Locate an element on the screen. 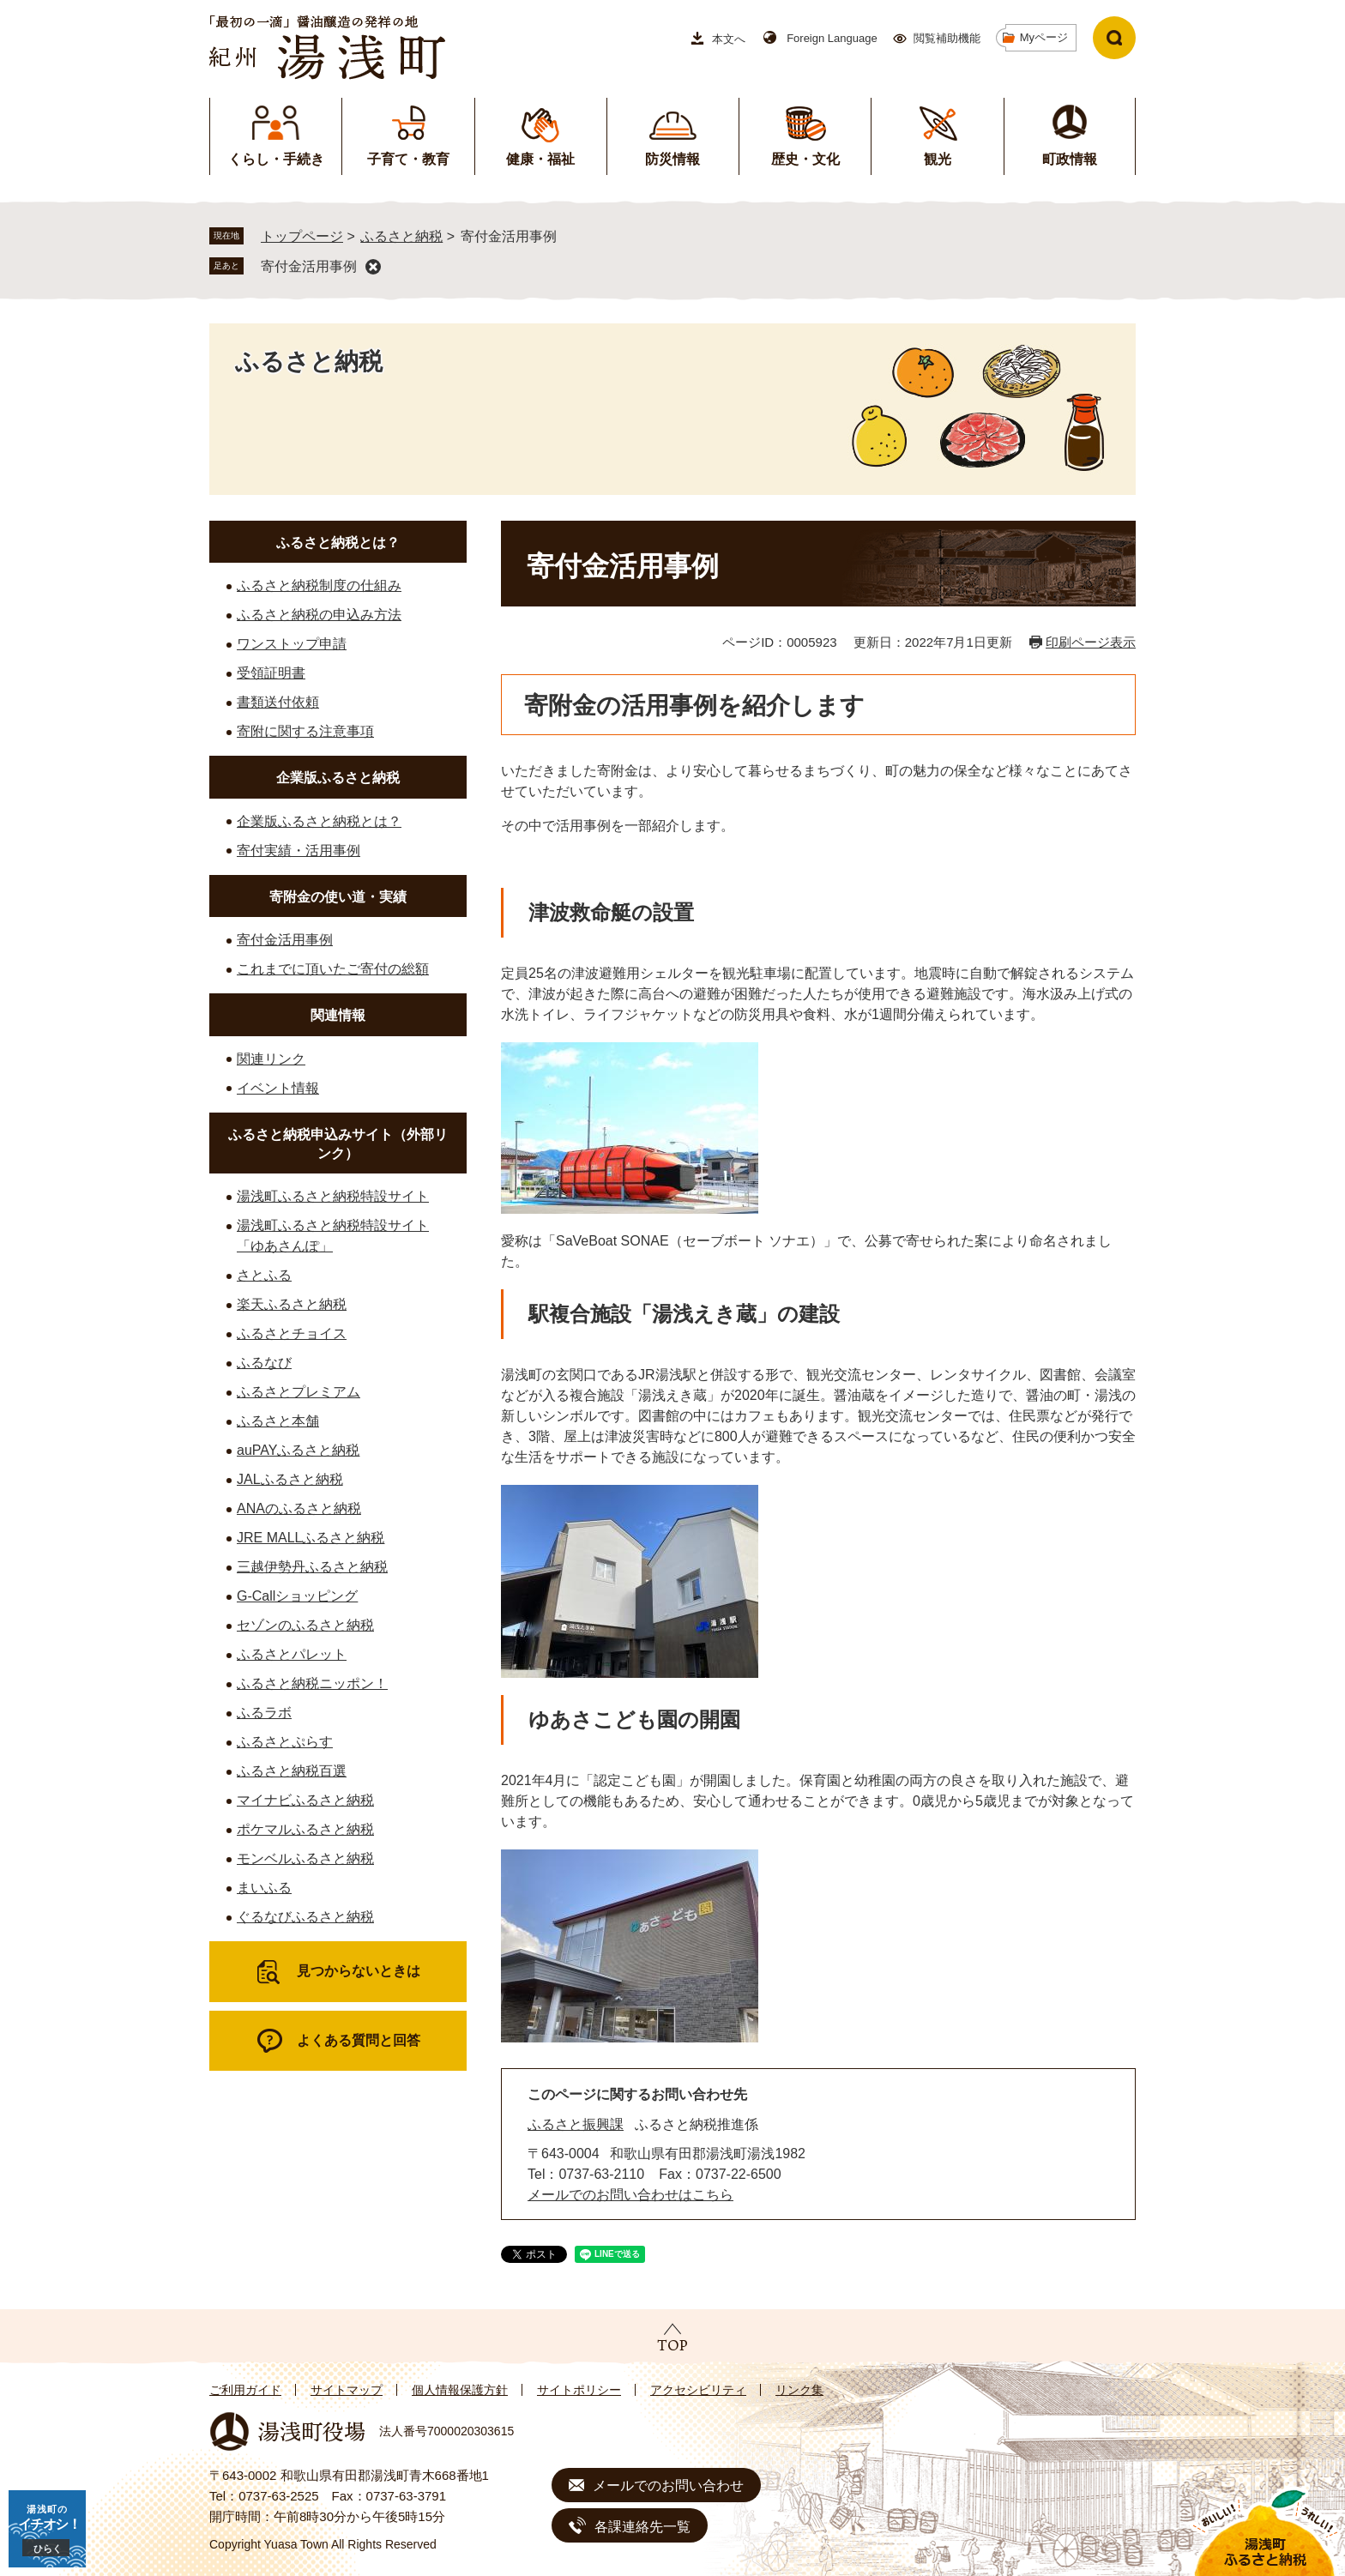 The image size is (1345, 2576). 関連リンク is located at coordinates (271, 1059).